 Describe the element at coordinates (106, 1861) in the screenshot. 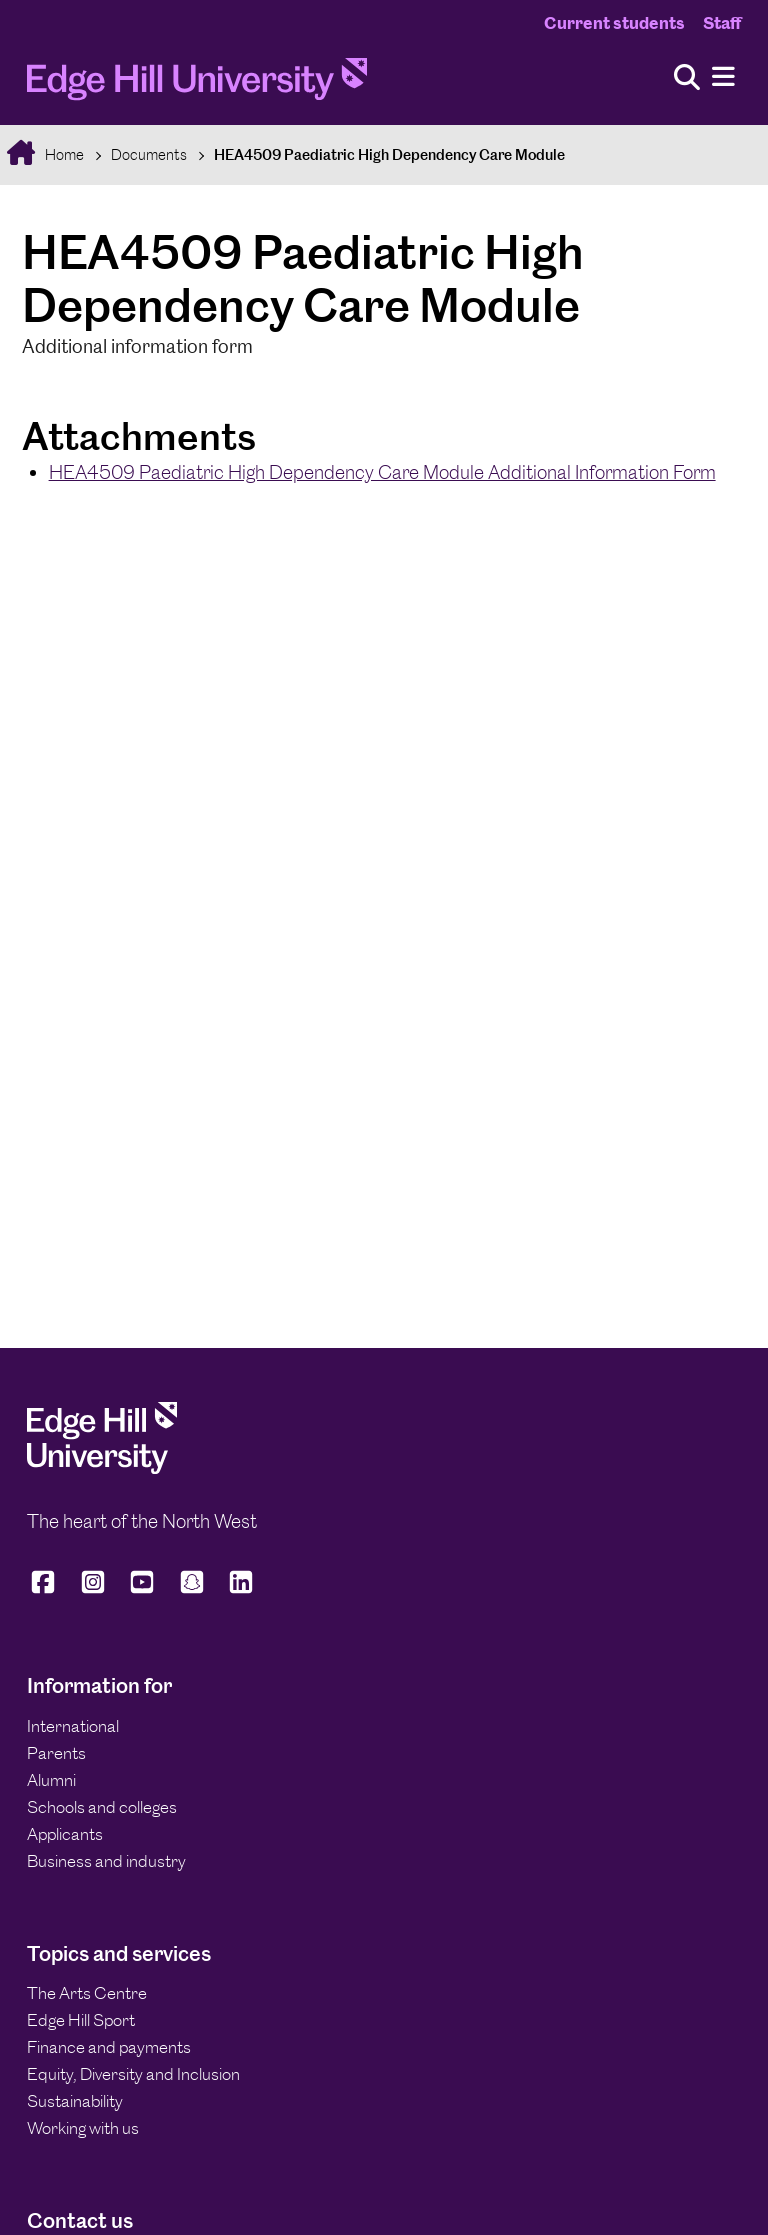

I see `Business and industry` at that location.